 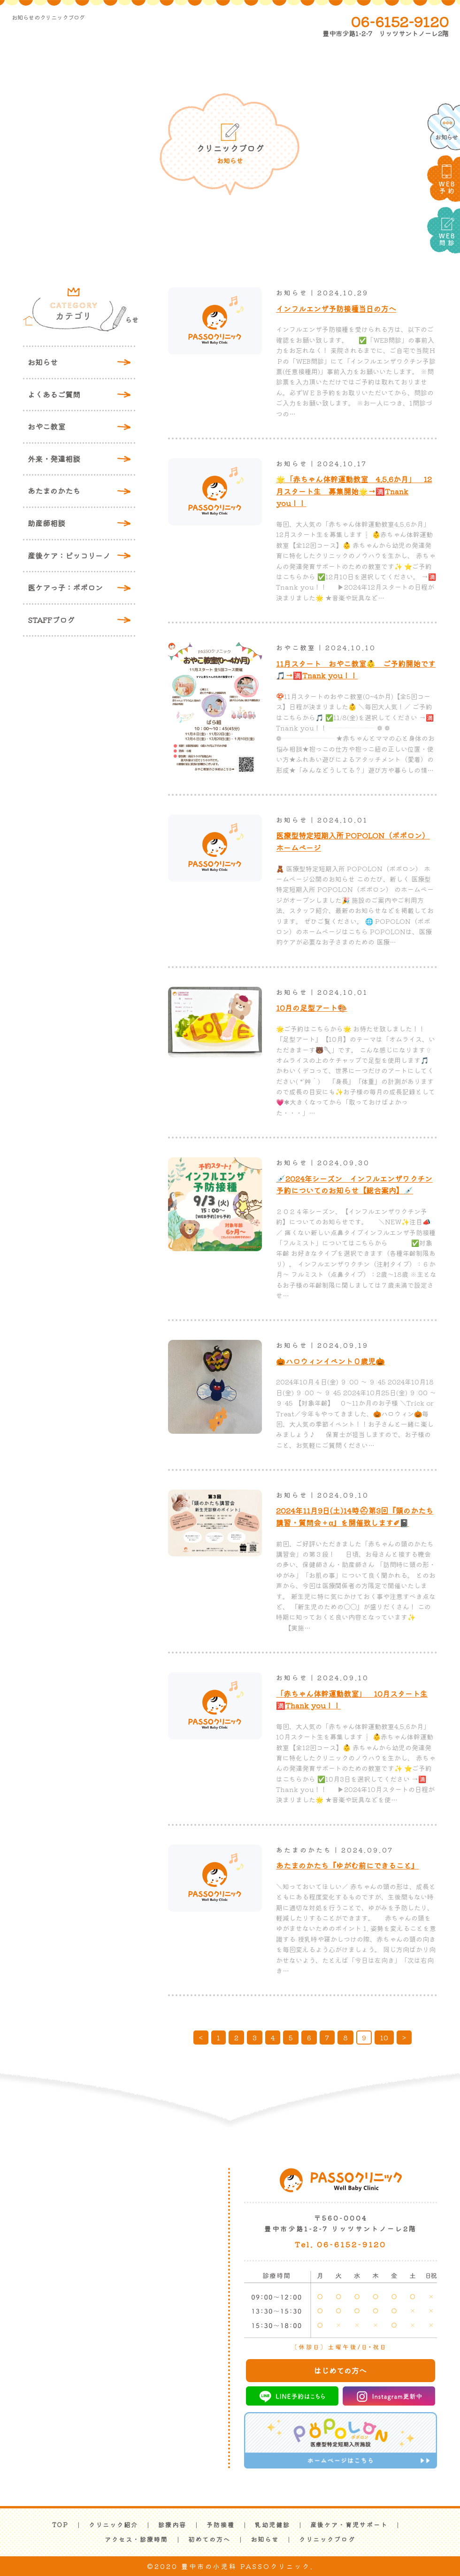 I want to click on 2024年11月9日(土)14時⛑第3回『頭のかたち講習・質問会＋α』を開催致します✐📓, so click(x=354, y=1516).